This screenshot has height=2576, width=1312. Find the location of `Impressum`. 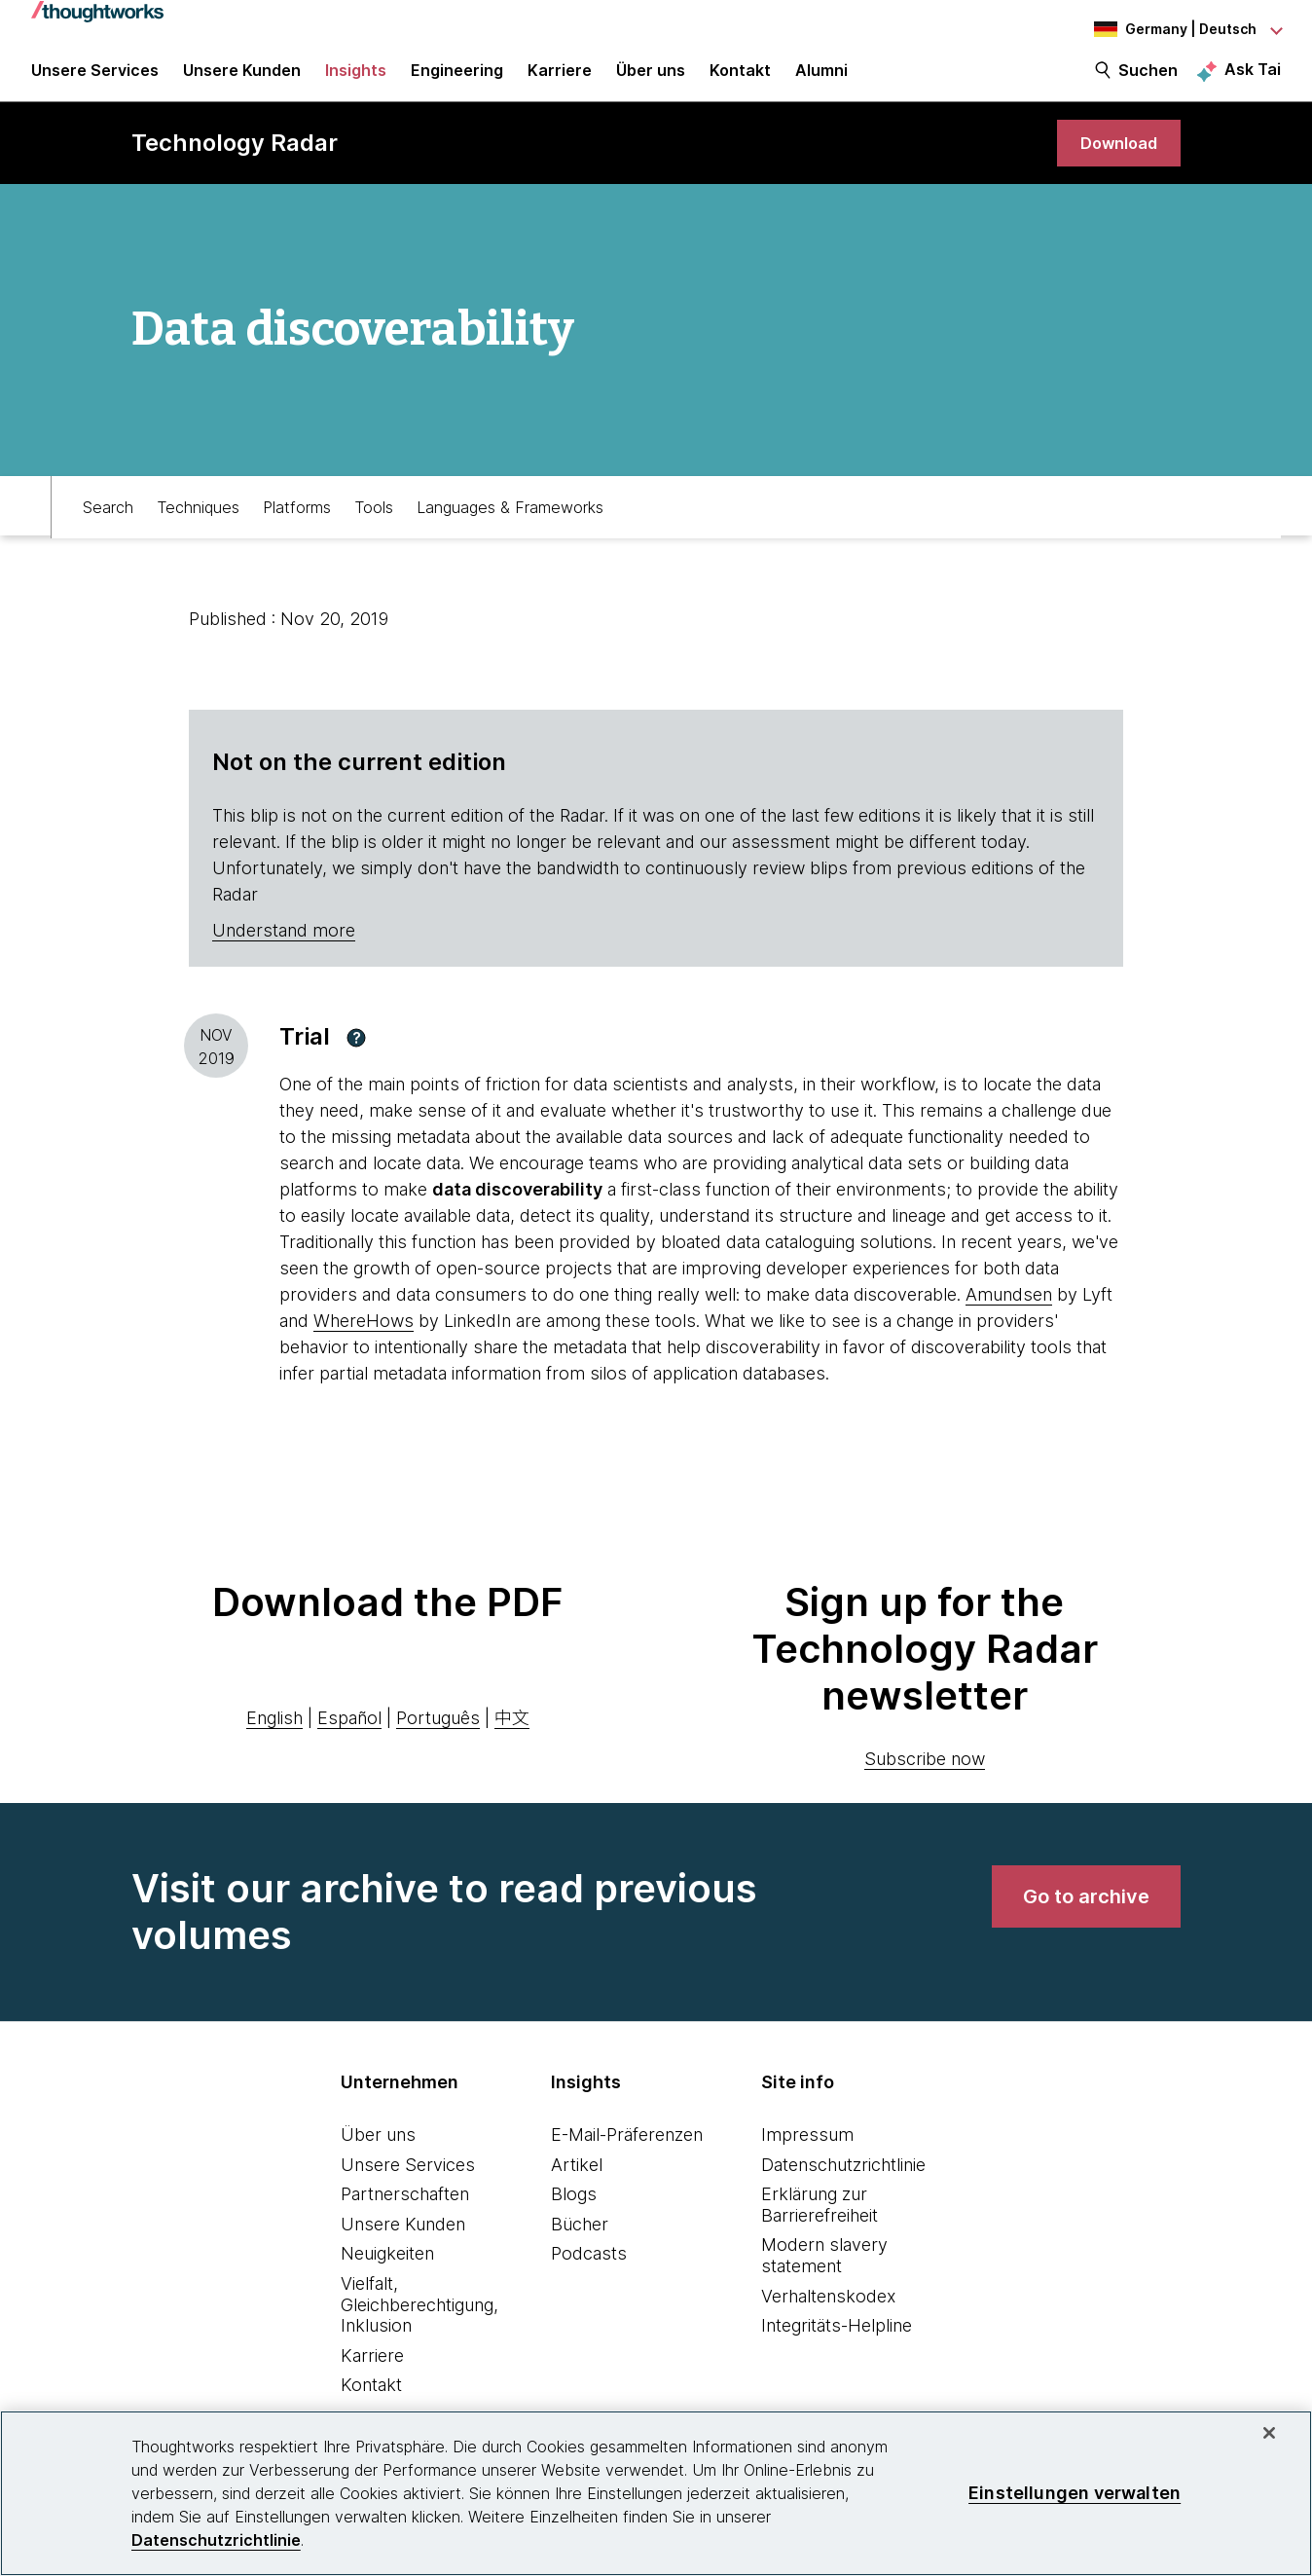

Impressum is located at coordinates (807, 2152).